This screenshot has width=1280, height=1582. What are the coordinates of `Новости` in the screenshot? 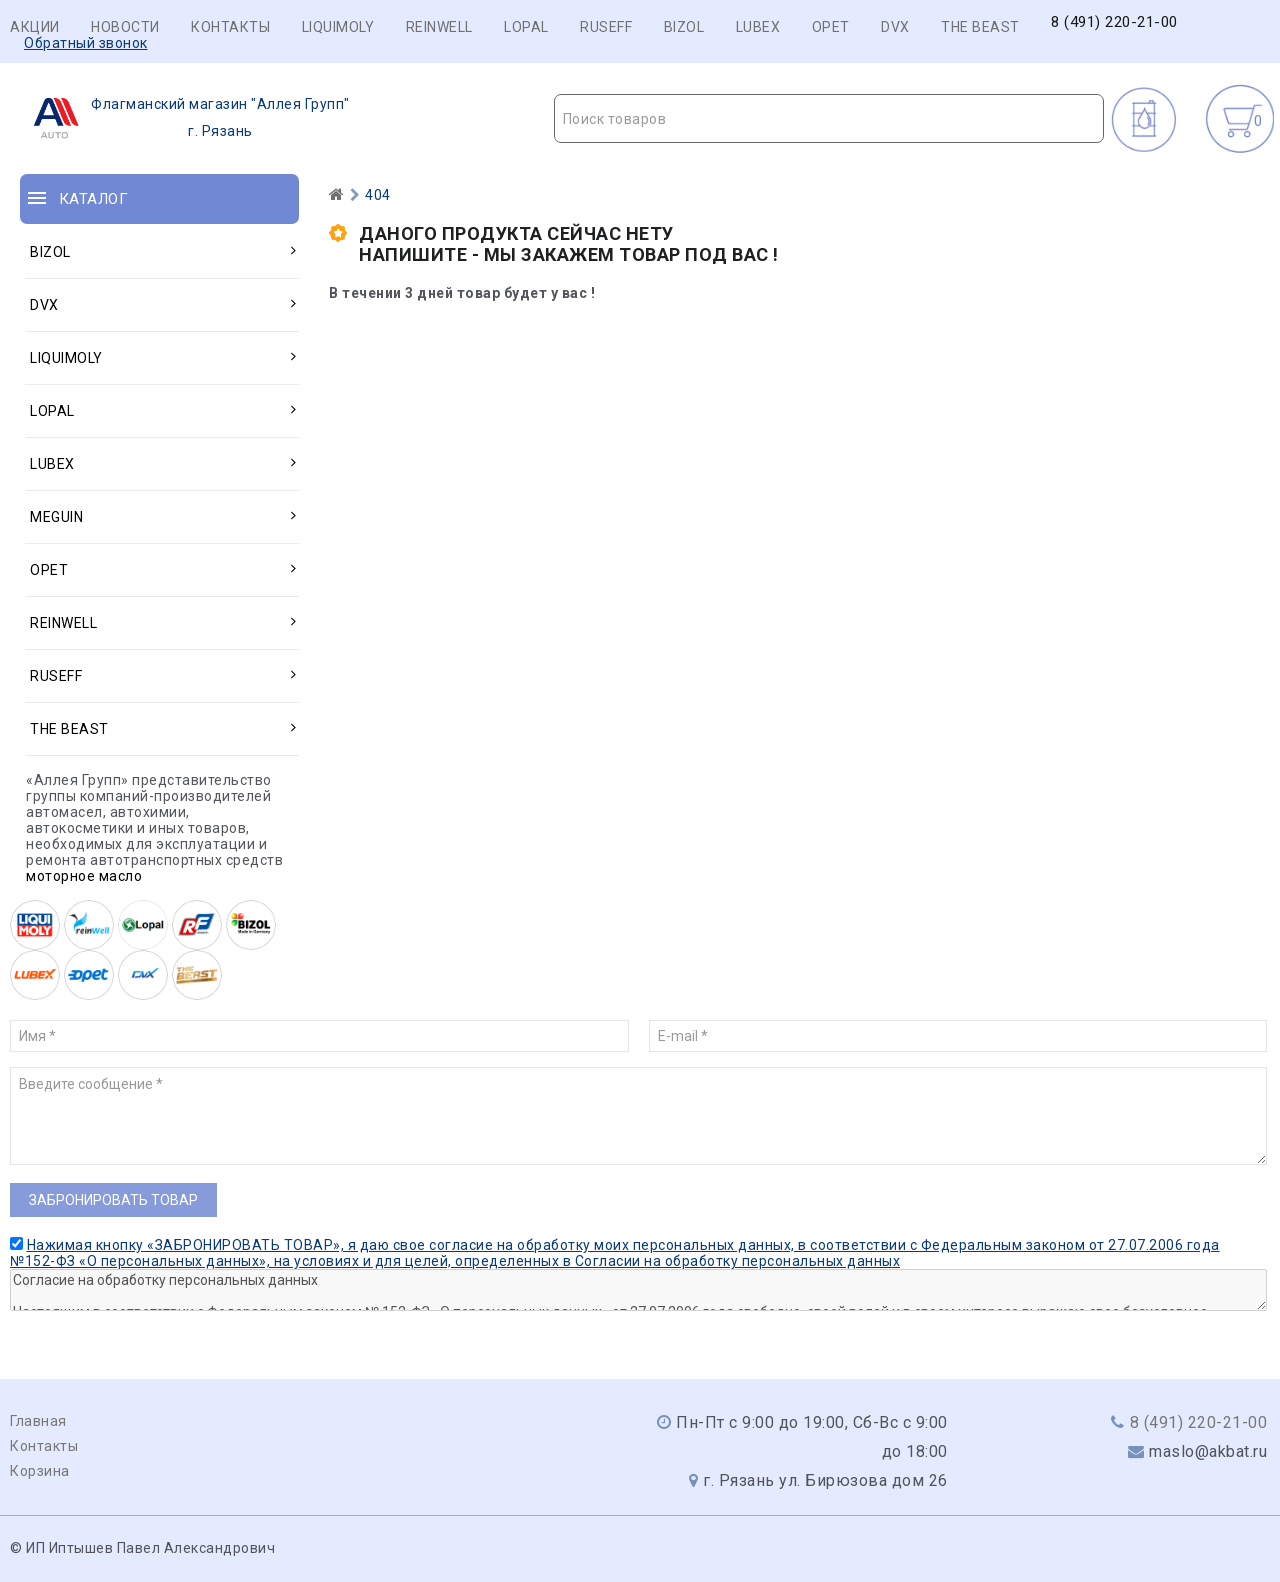 It's located at (125, 27).